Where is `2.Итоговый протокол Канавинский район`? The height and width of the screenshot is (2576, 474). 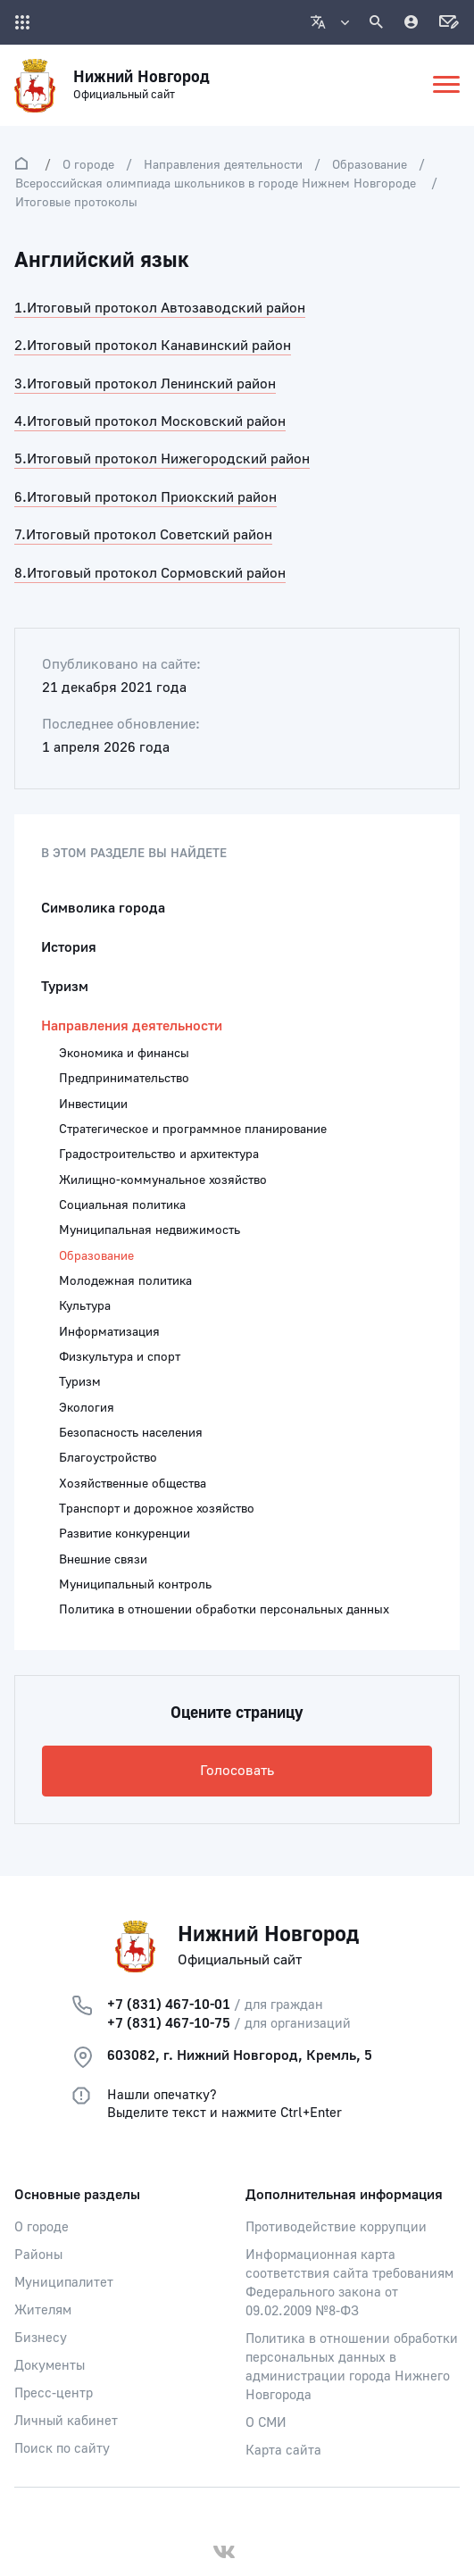 2.Итоговый протокол Канавинский район is located at coordinates (152, 345).